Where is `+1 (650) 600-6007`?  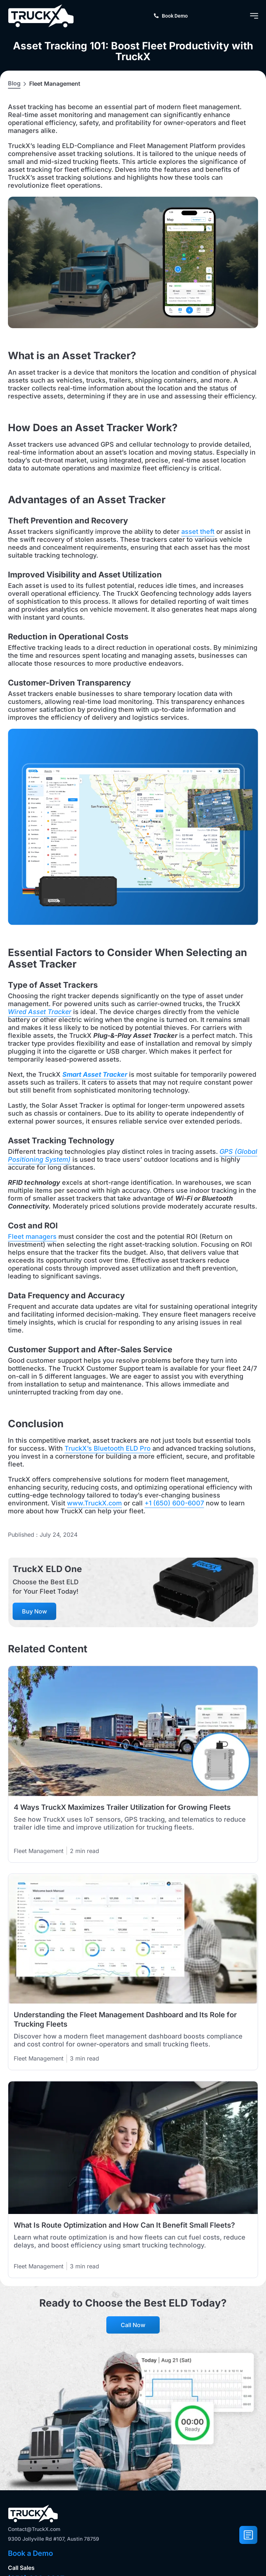
+1 (650) 600-6007 is located at coordinates (174, 1503).